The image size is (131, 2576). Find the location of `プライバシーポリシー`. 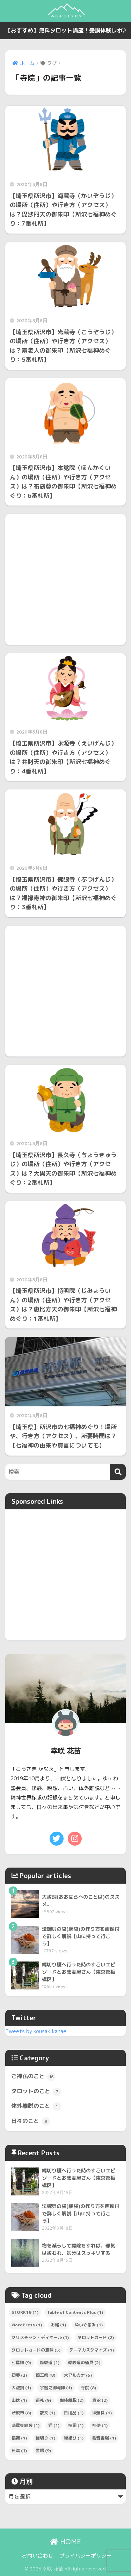

プライバシーポリシー is located at coordinates (85, 2555).